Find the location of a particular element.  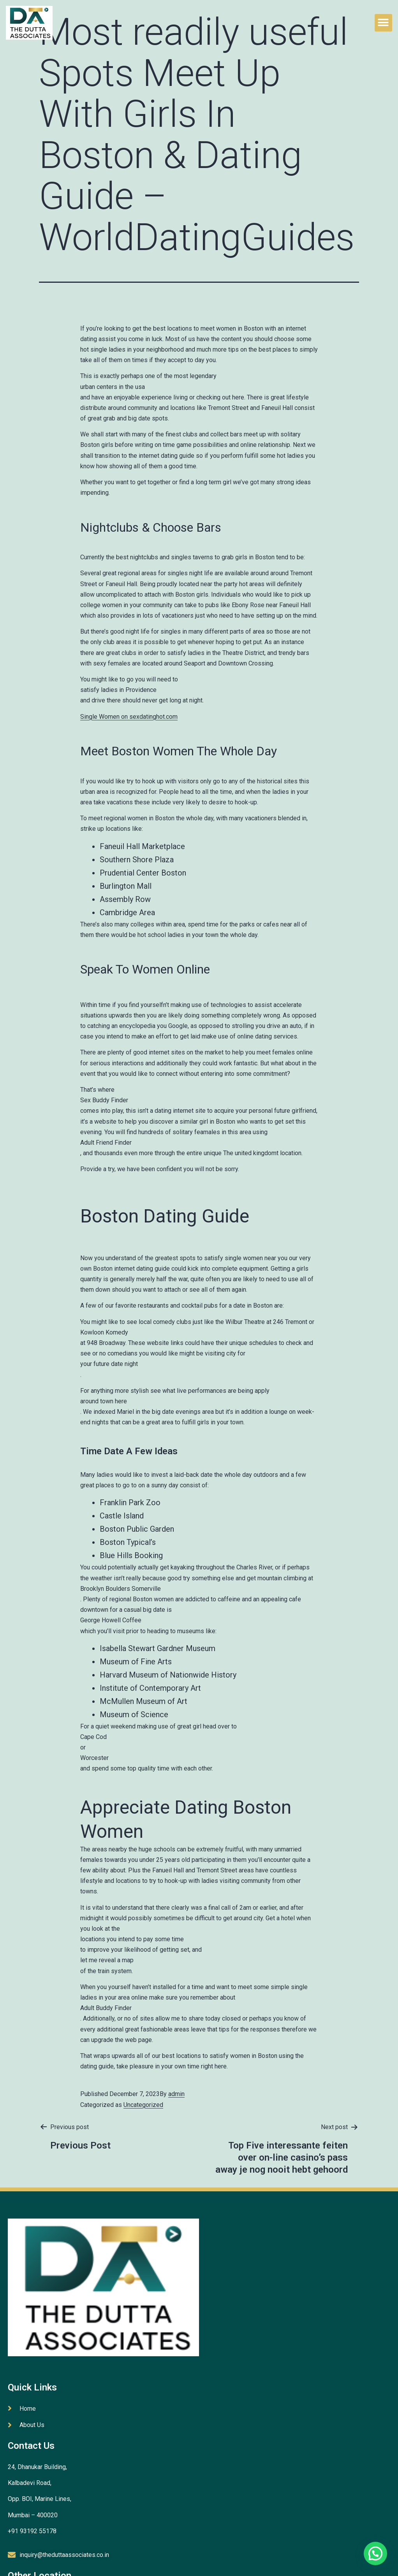

Uncategorized is located at coordinates (143, 2104).